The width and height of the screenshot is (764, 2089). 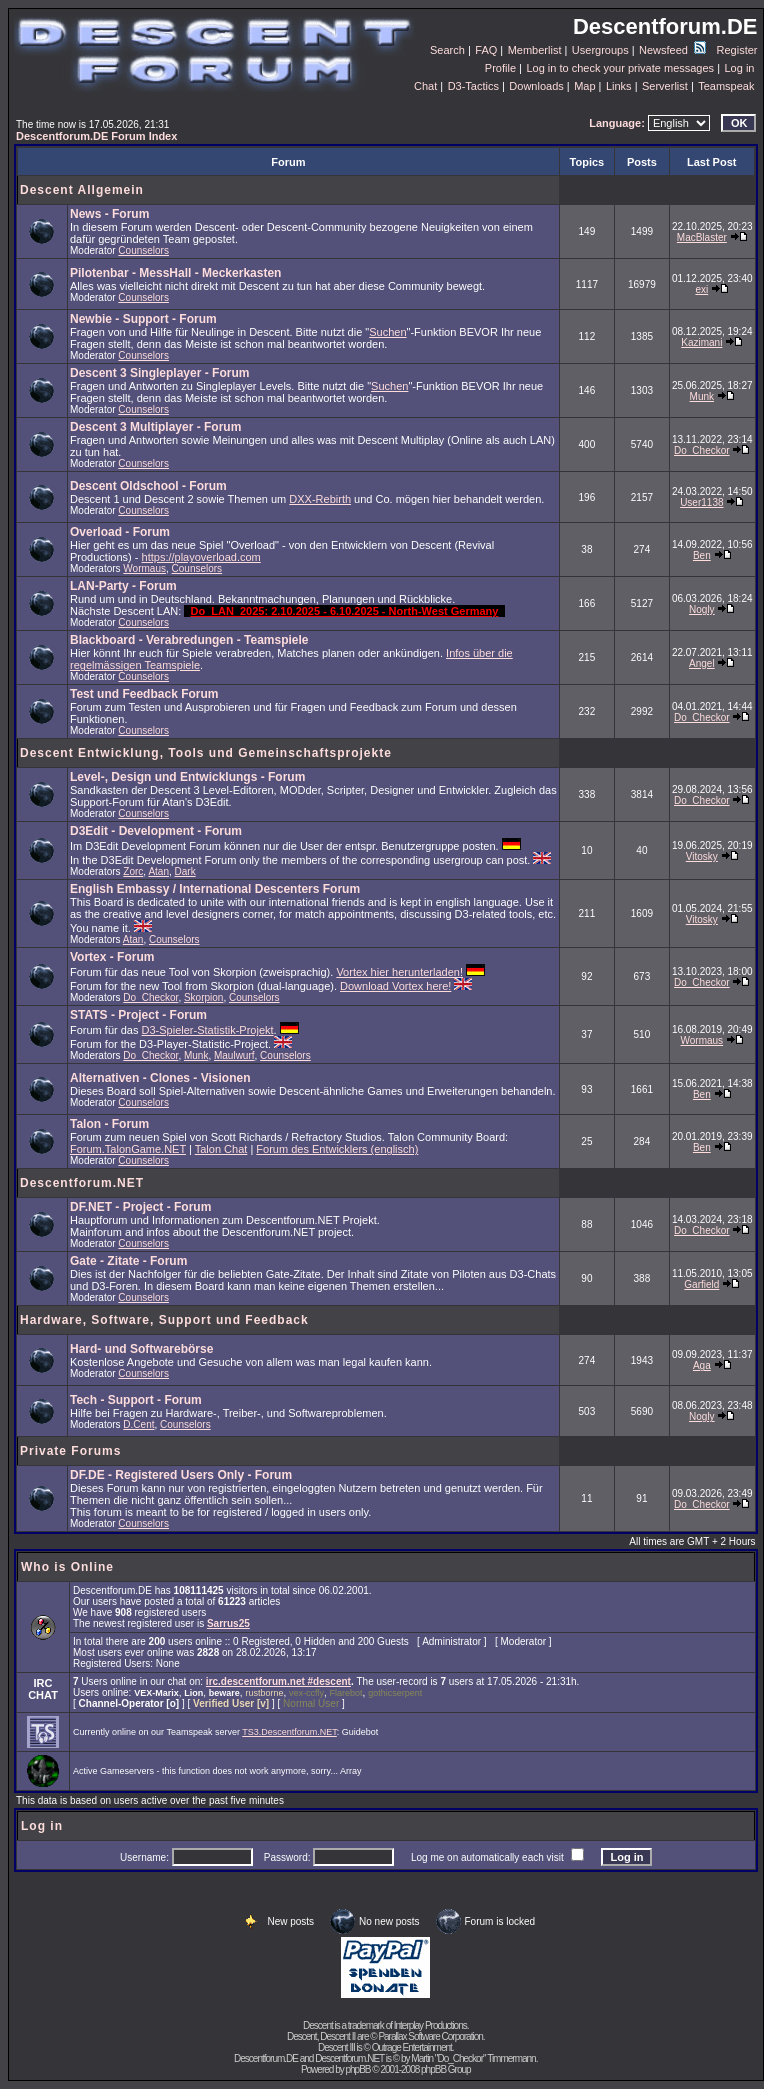 What do you see at coordinates (215, 889) in the screenshot?
I see `English Embassy / International Descenters Forum` at bounding box center [215, 889].